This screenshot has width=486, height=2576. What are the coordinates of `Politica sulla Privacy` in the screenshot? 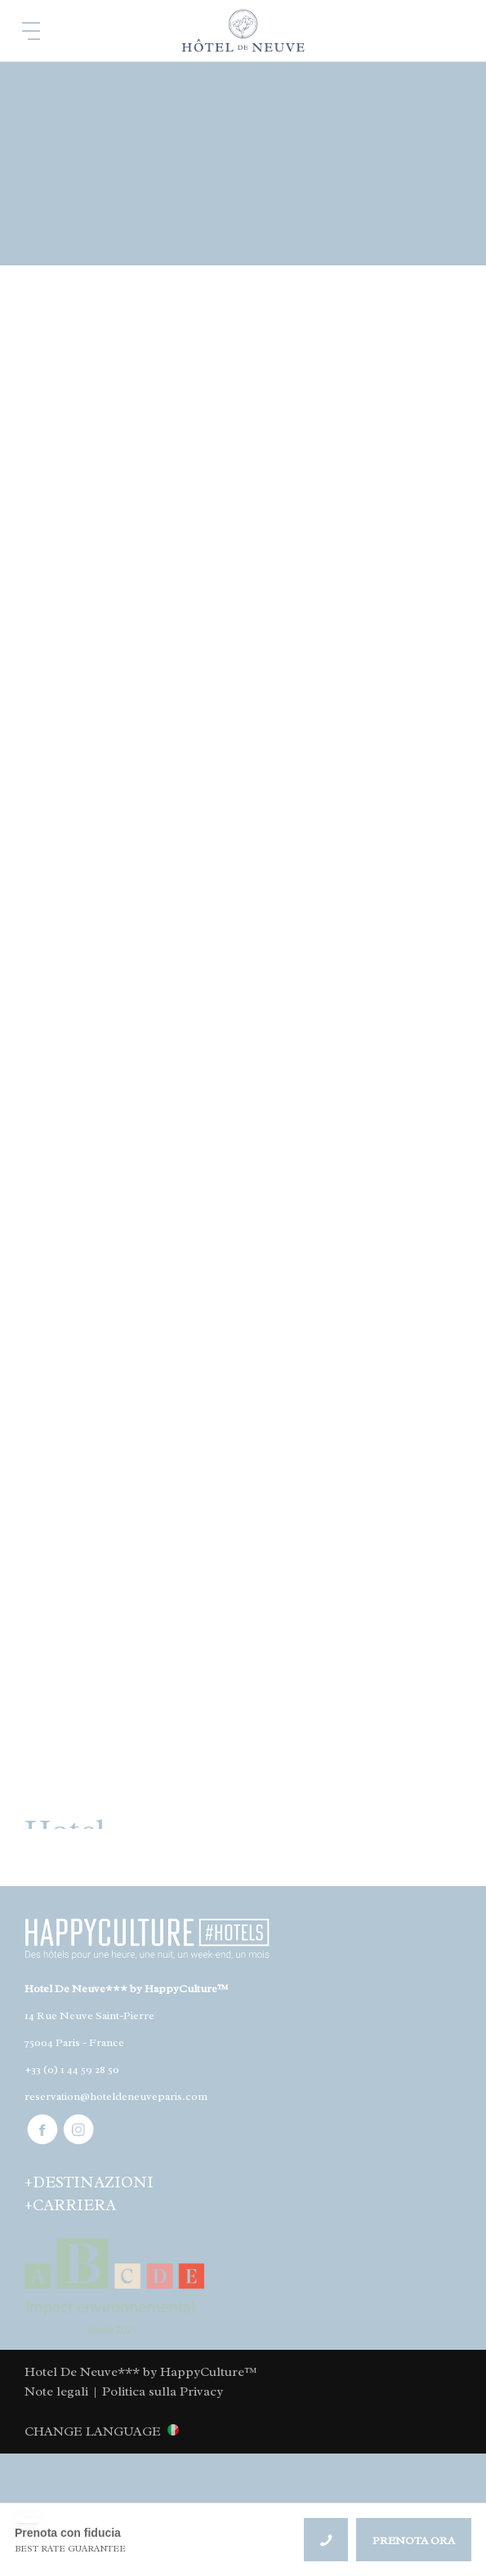 It's located at (162, 2391).